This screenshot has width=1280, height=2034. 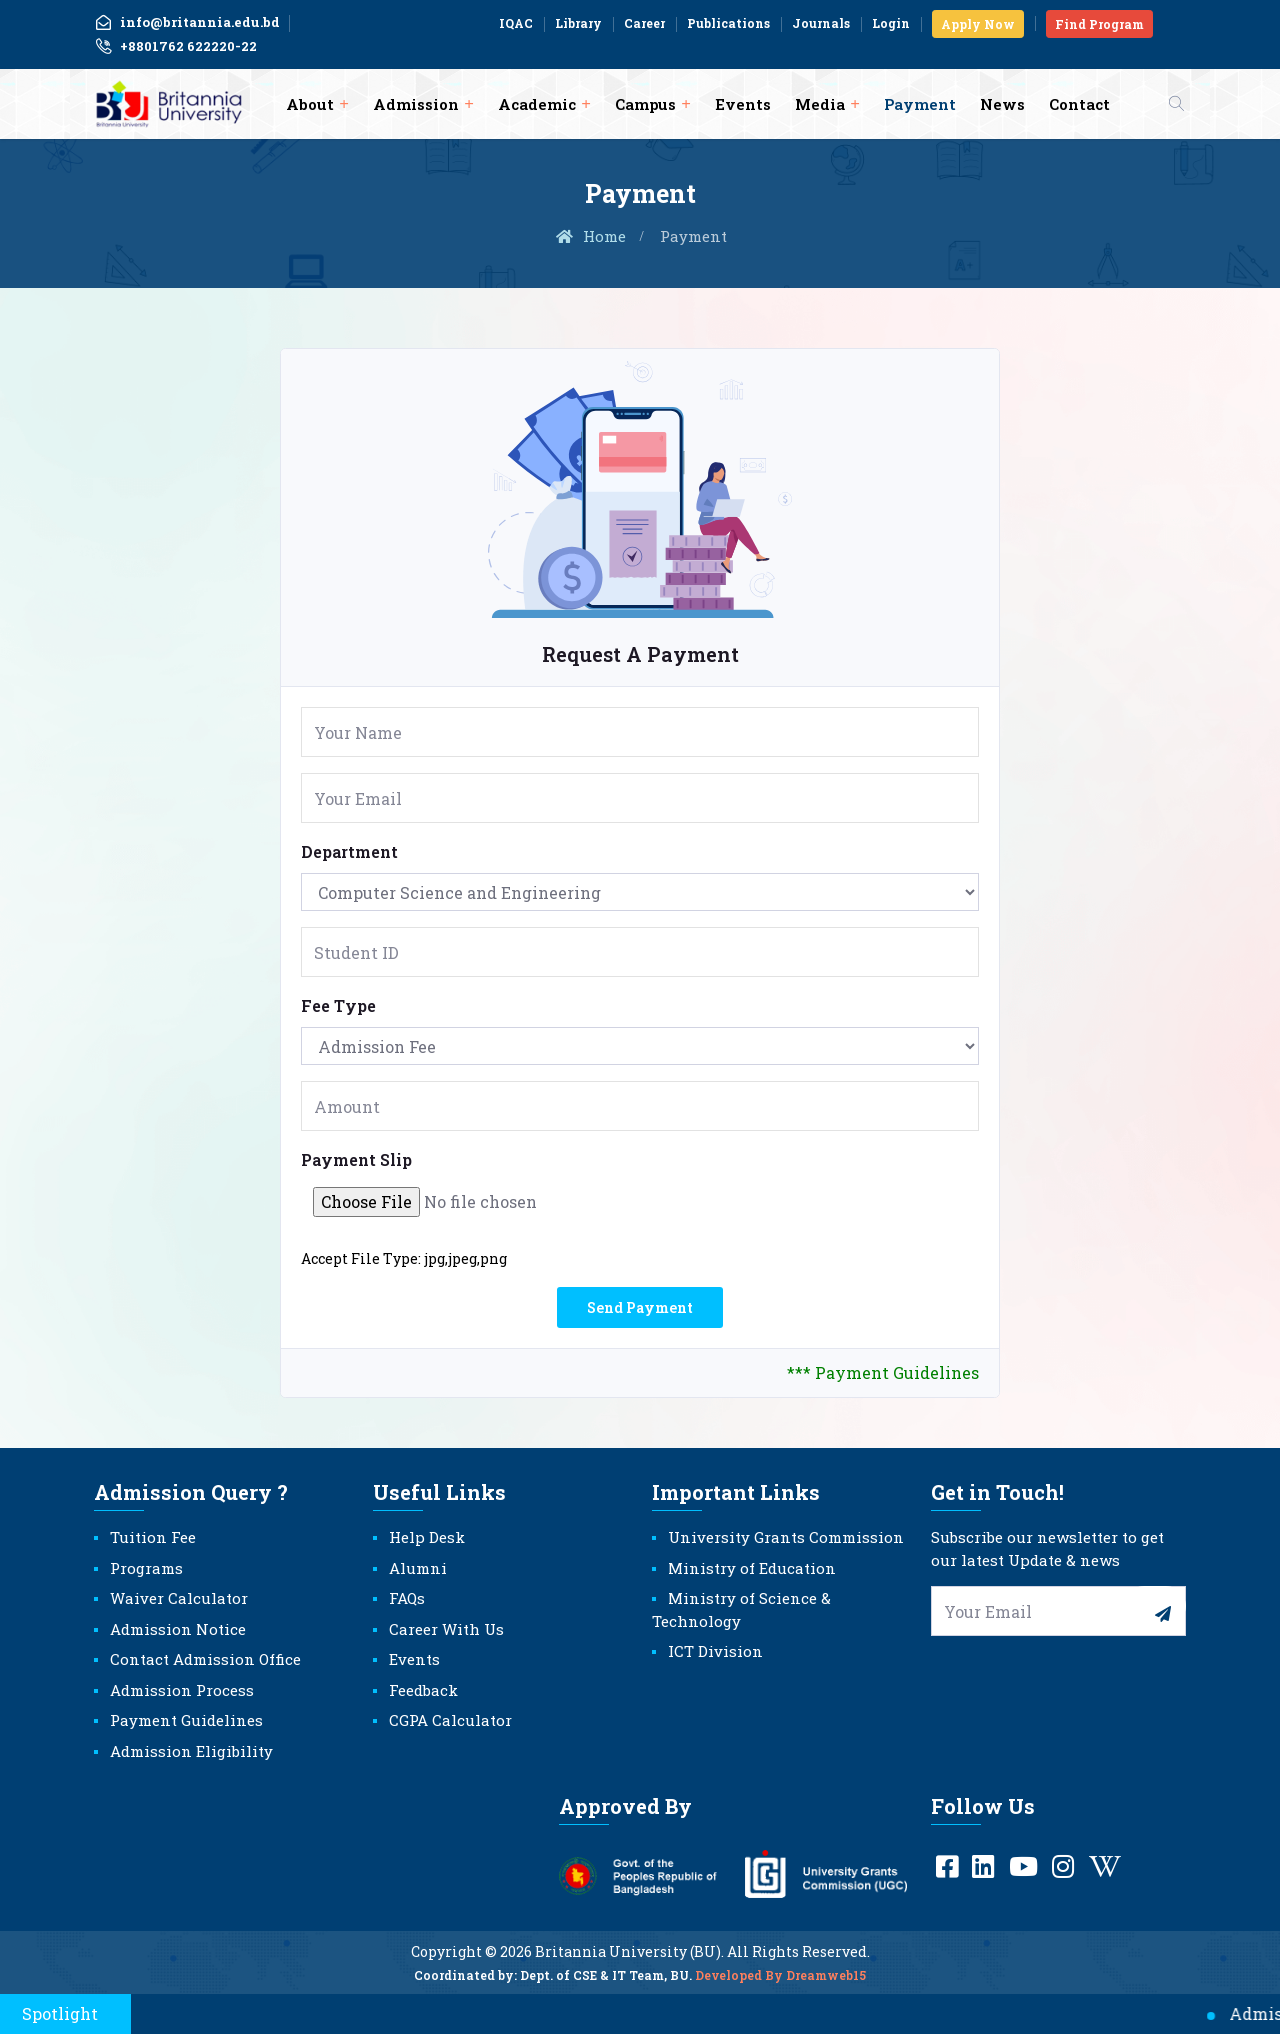 I want to click on Login, so click(x=891, y=23).